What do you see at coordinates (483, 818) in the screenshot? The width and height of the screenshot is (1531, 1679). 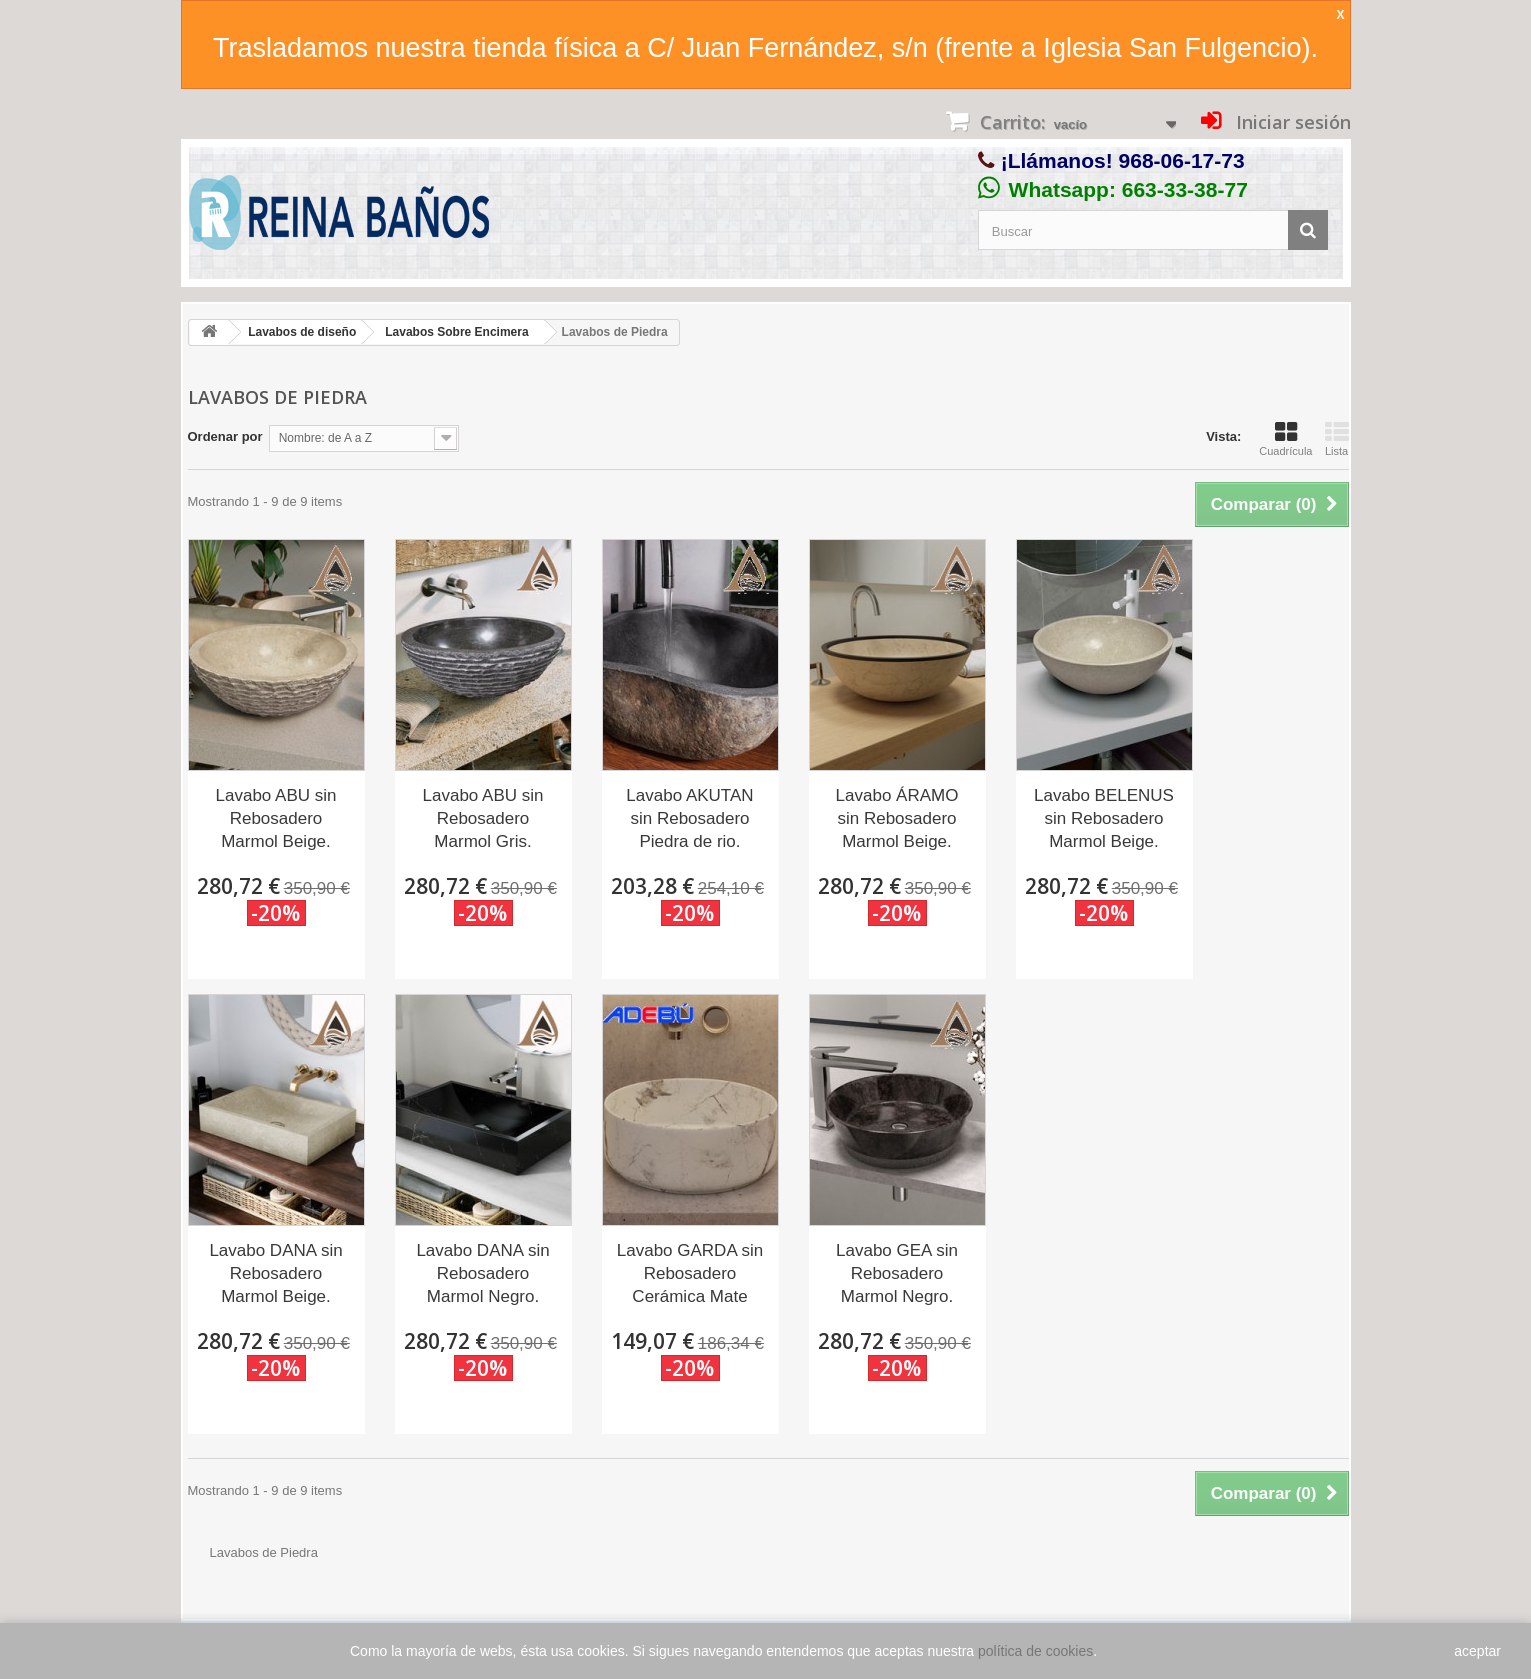 I see `Lavabo ABU sin Rebosadero Marmol Gris.` at bounding box center [483, 818].